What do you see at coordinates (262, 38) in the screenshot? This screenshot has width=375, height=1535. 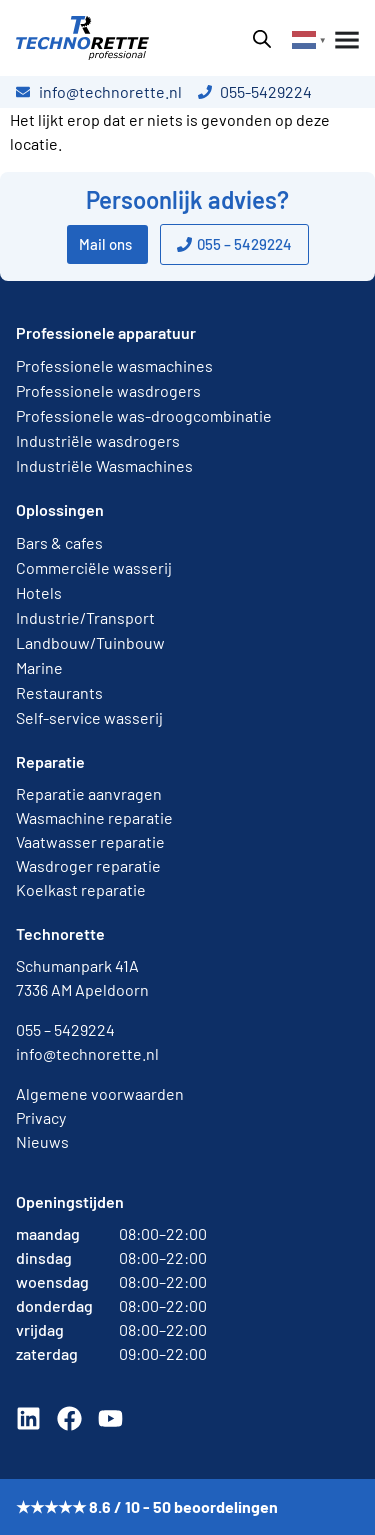 I see `[Open zoeken in de mobiele overlay]` at bounding box center [262, 38].